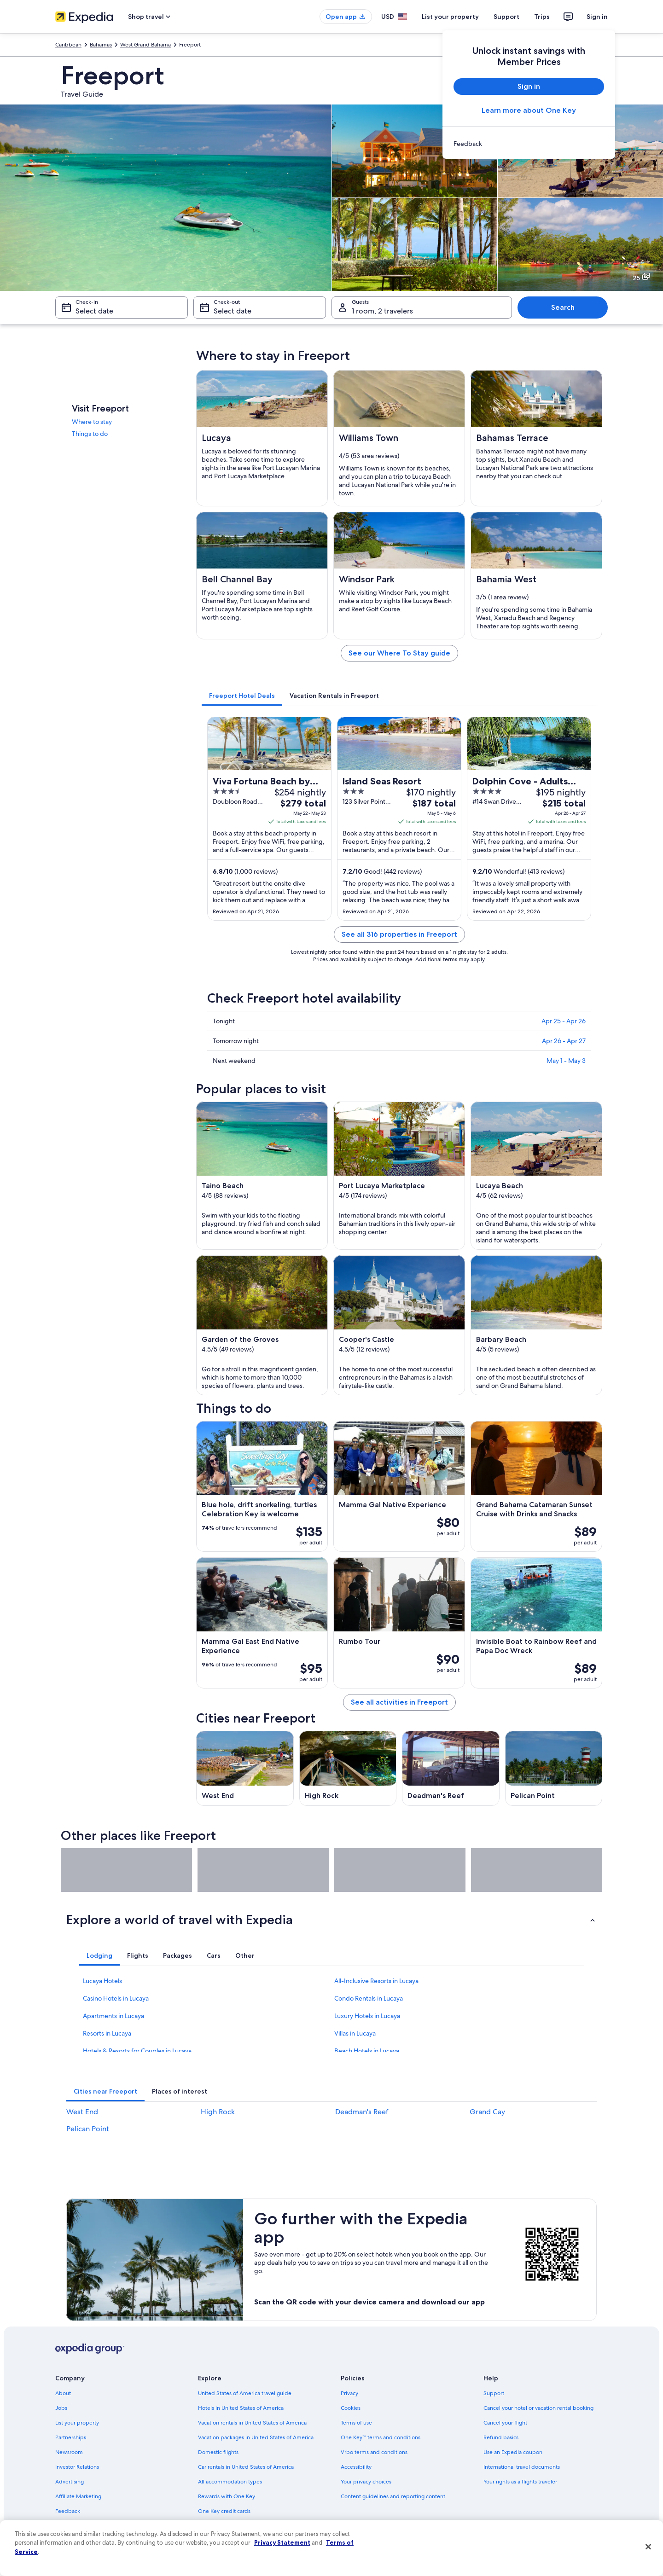 This screenshot has height=2576, width=663. I want to click on Hotels & Resorts for Couples in Lucaya [link], so click(137, 2051).